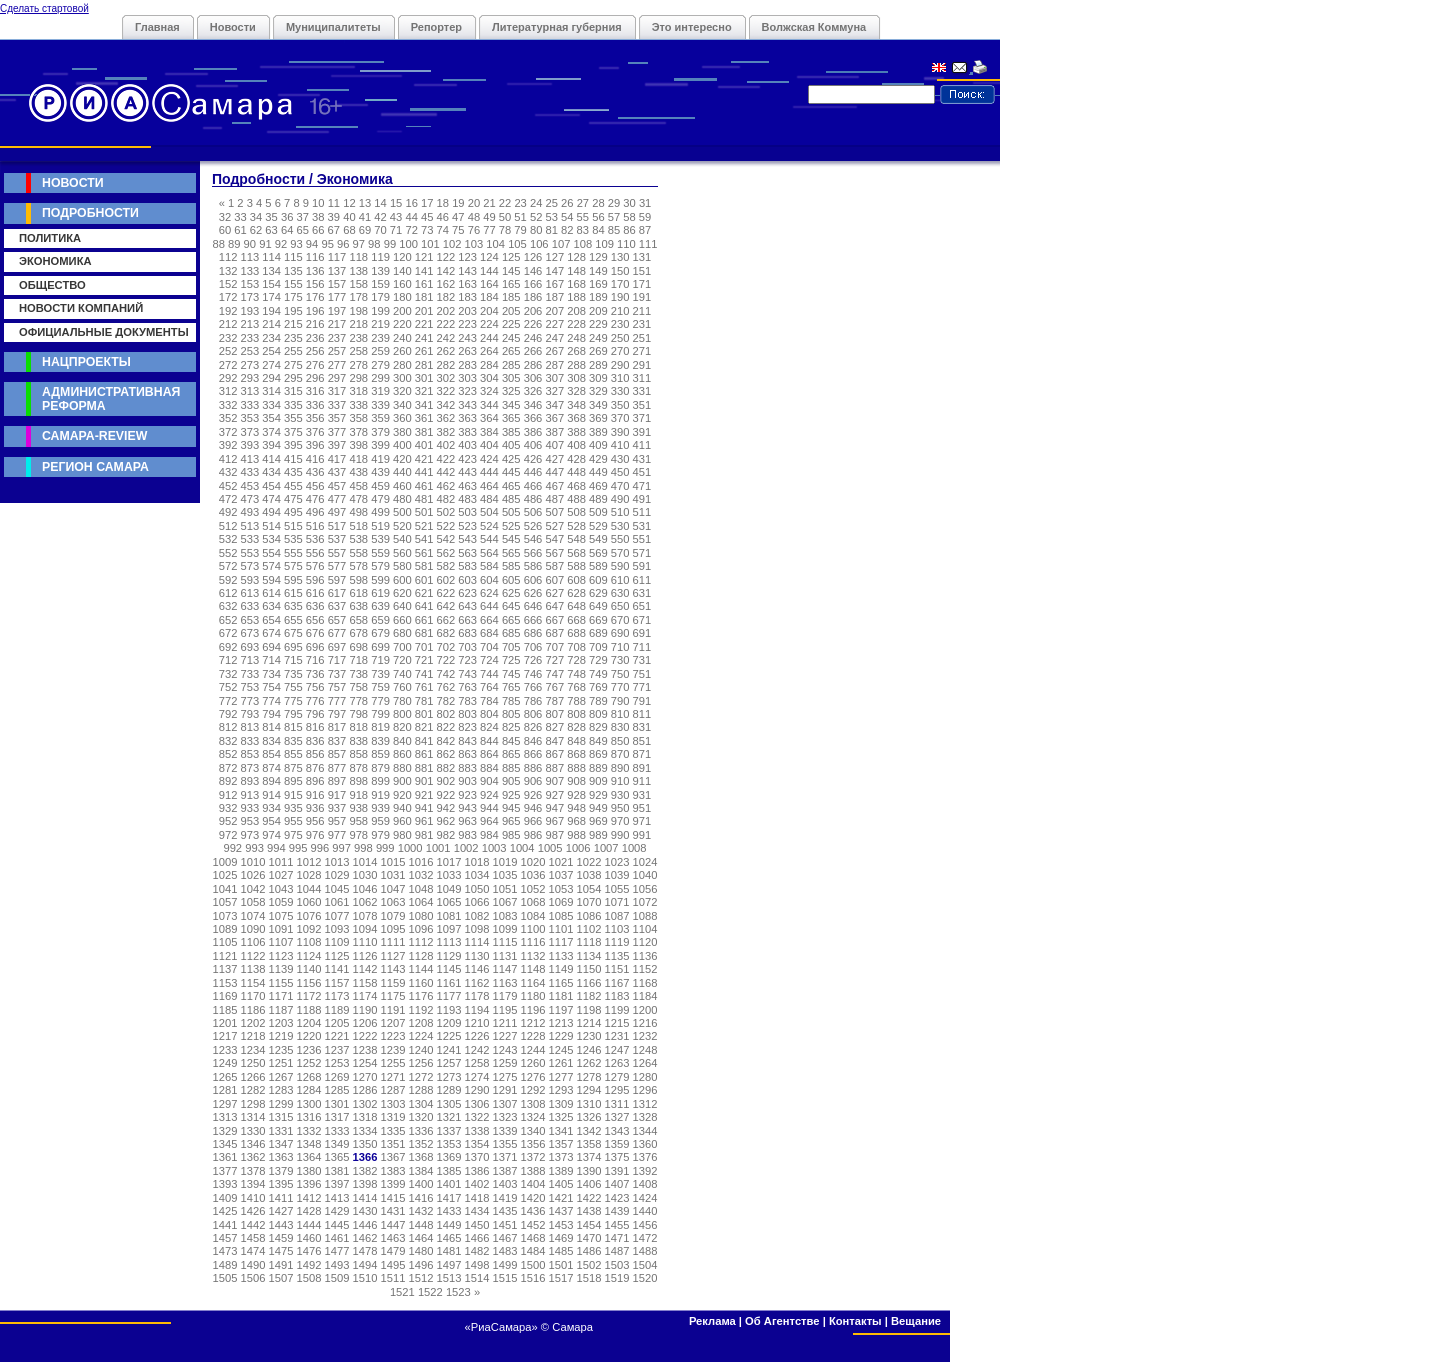  Describe the element at coordinates (446, 741) in the screenshot. I see `842` at that location.